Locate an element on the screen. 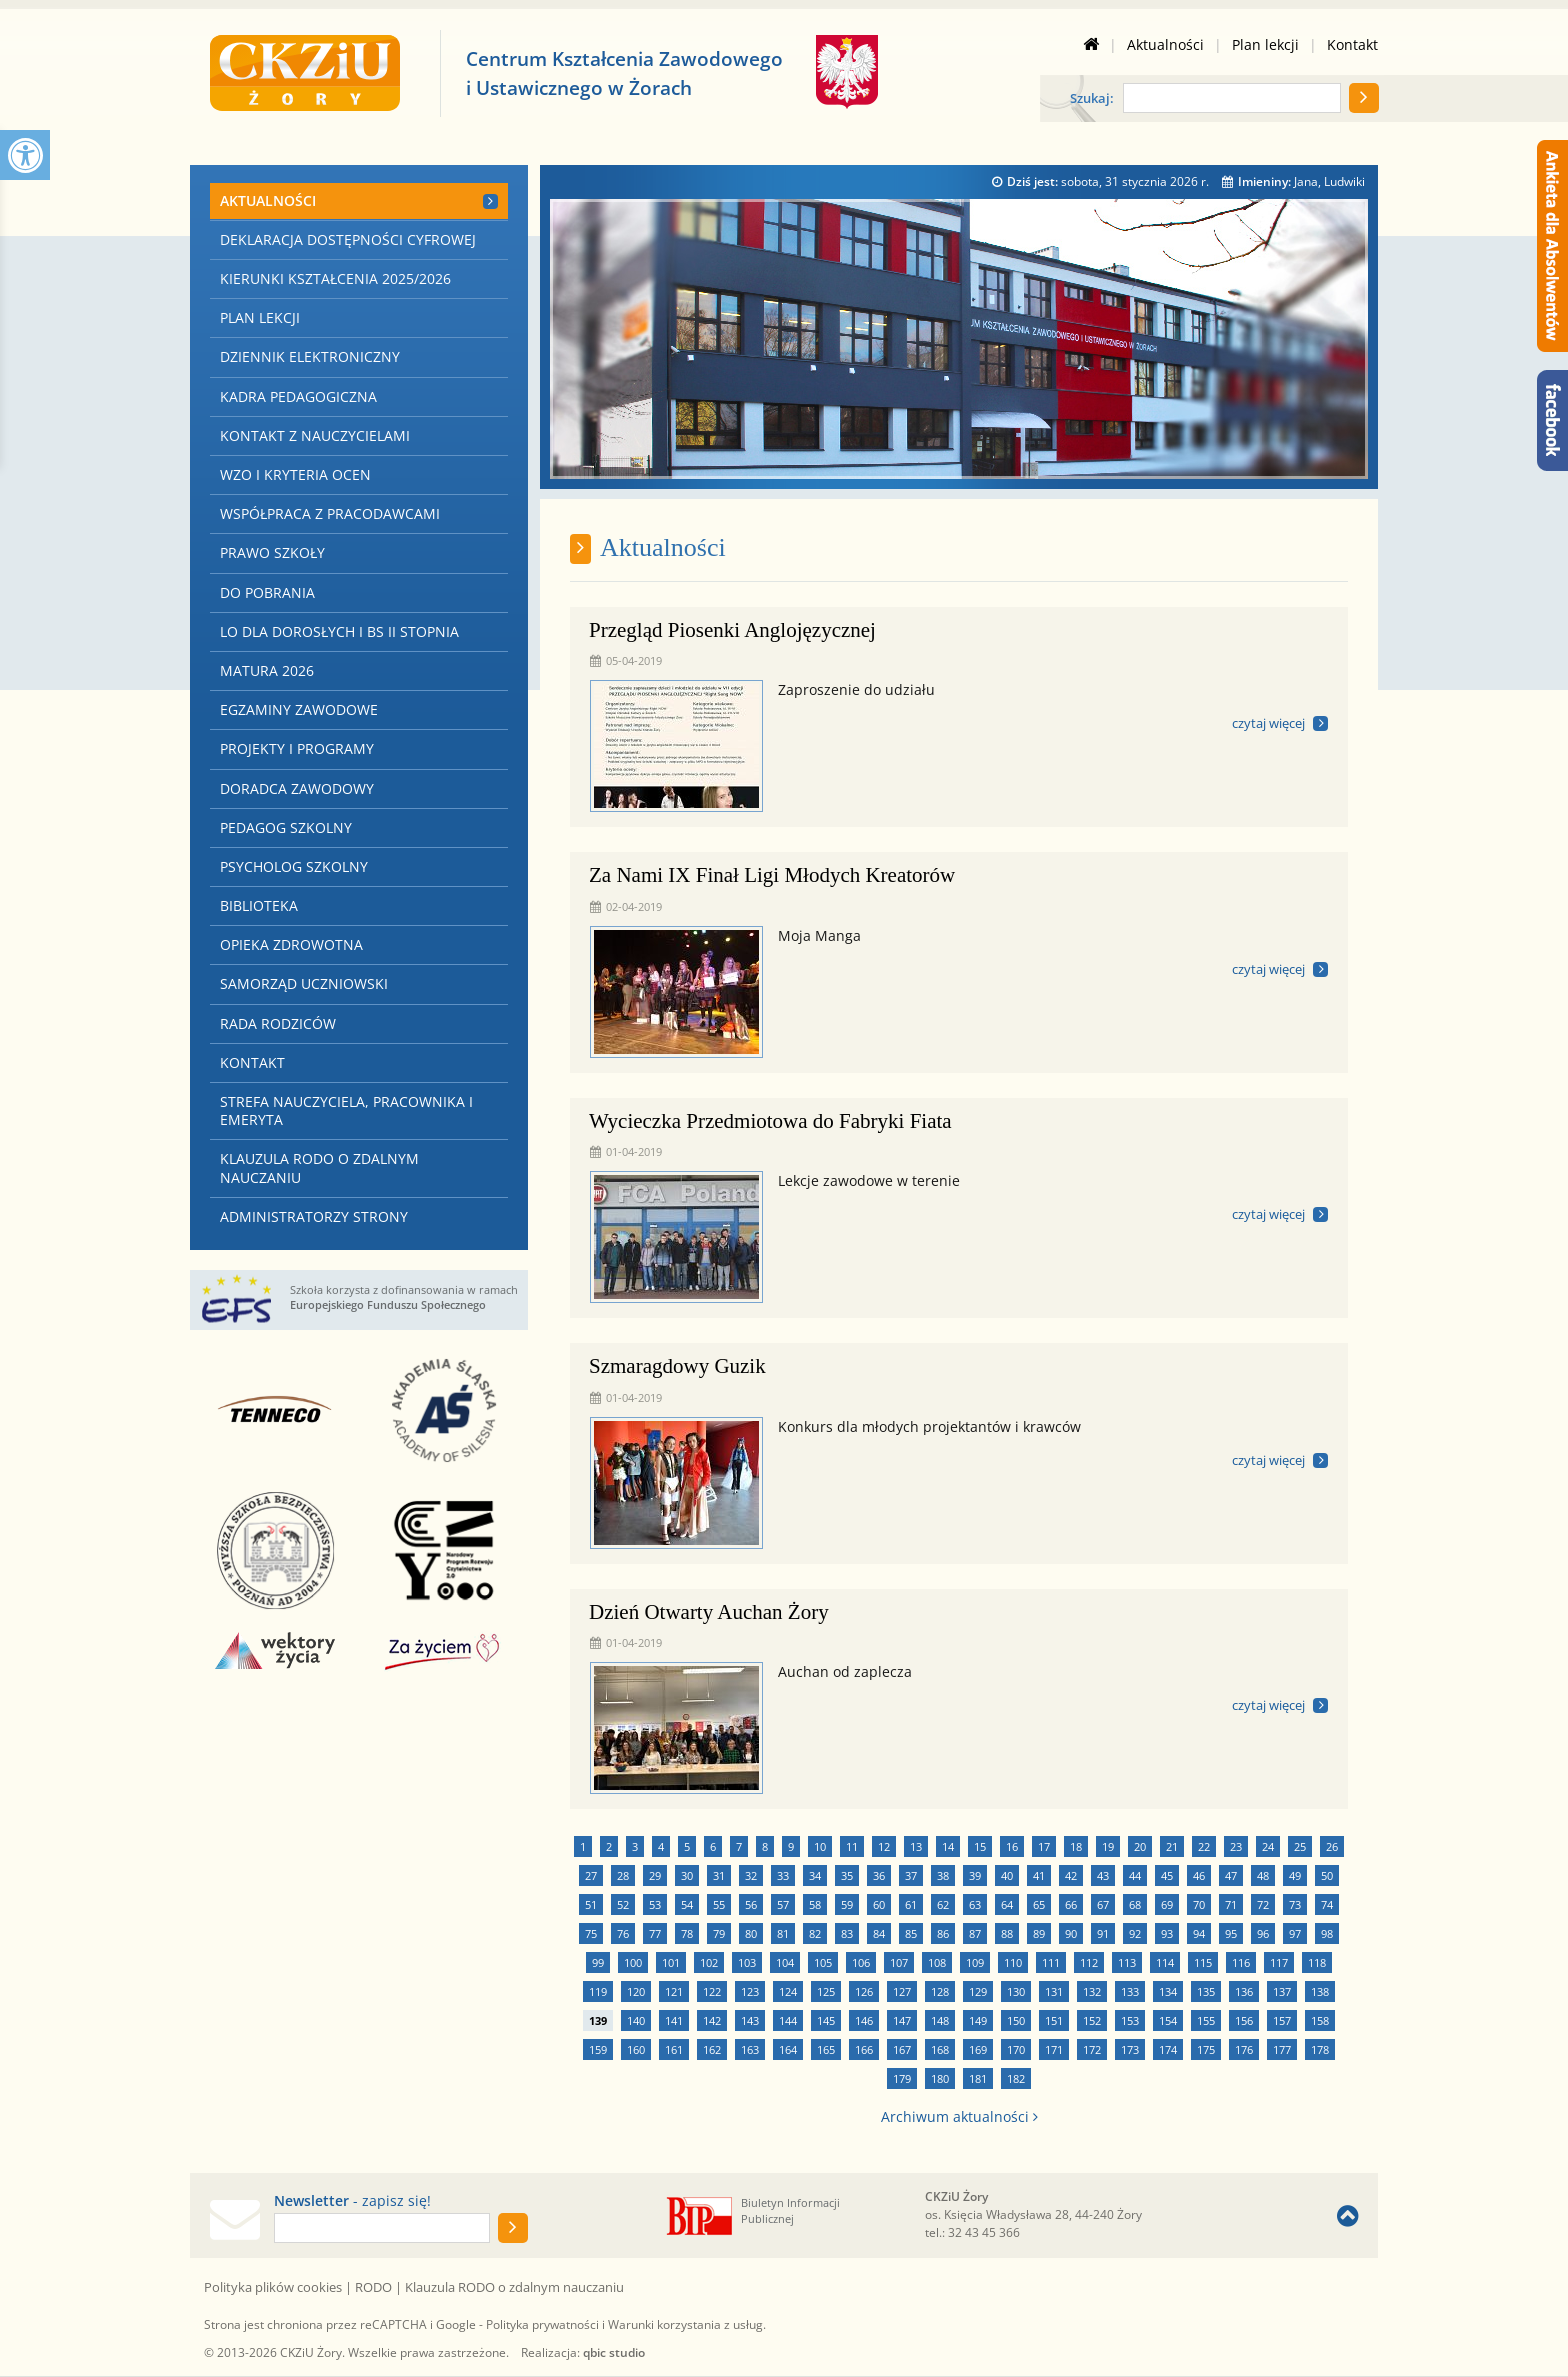 The image size is (1568, 2377). 165 is located at coordinates (826, 2049).